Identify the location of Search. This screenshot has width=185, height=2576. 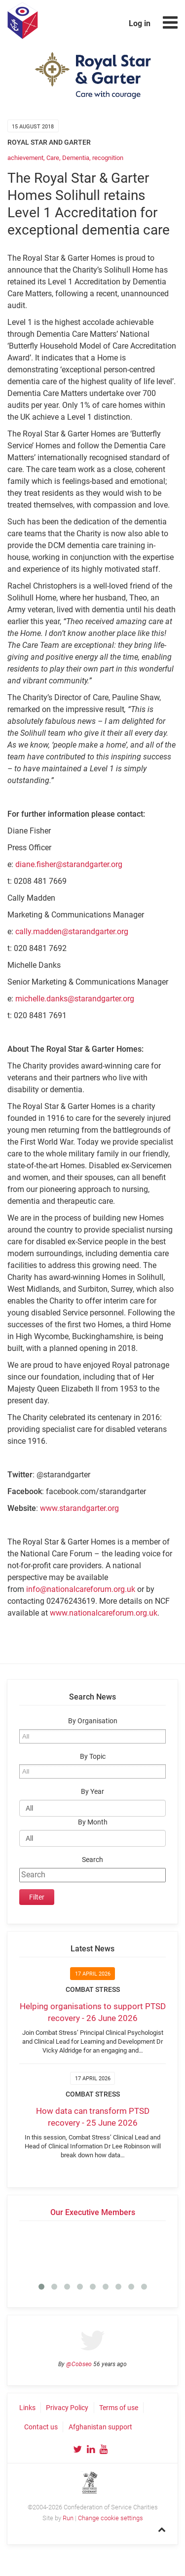
(92, 1860).